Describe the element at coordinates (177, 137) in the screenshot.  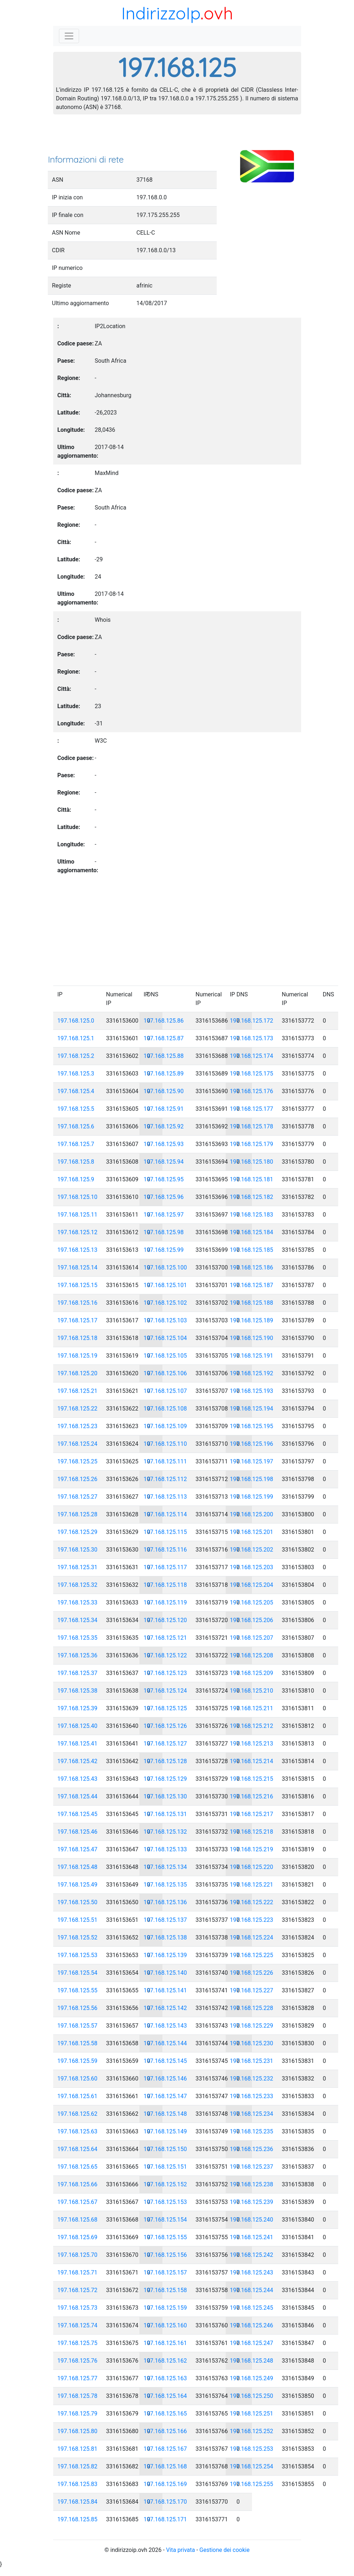
I see `[Advertisement]` at that location.